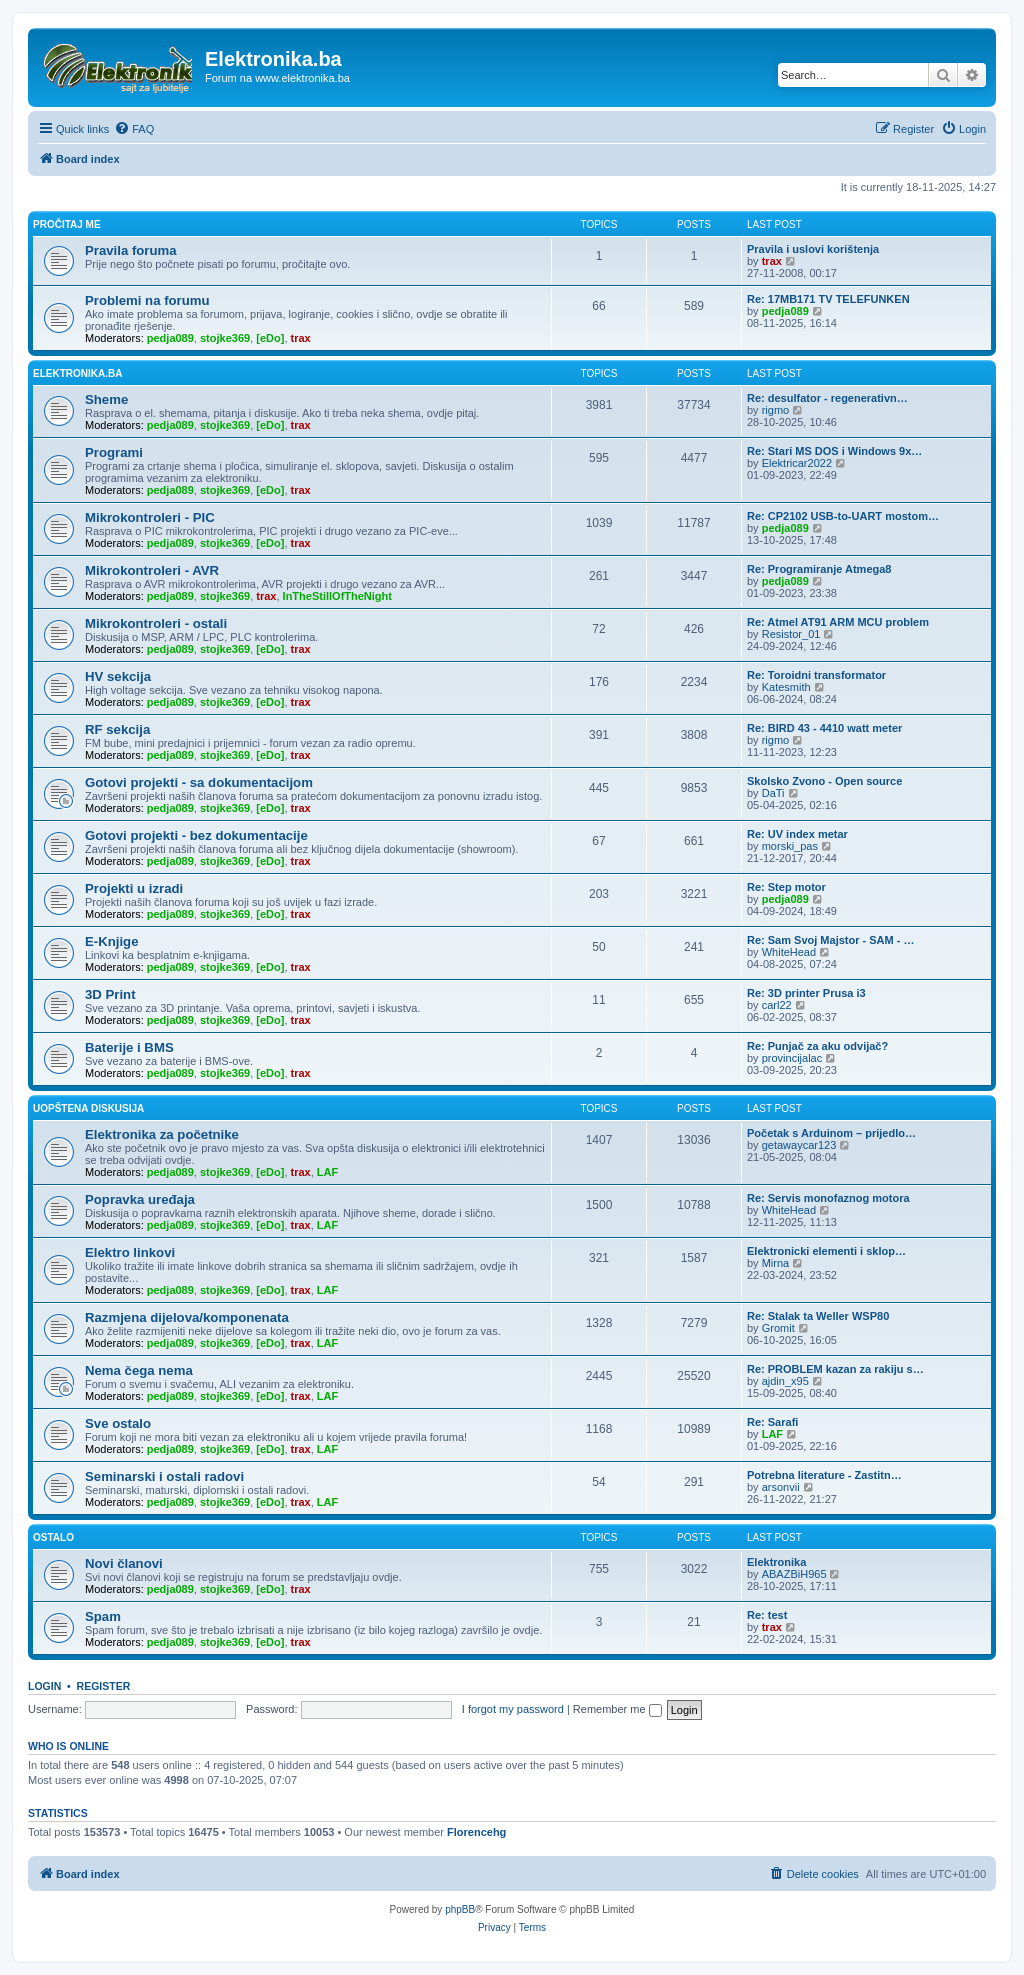 Image resolution: width=1024 pixels, height=1975 pixels. Describe the element at coordinates (130, 1252) in the screenshot. I see `Elektro linkovi` at that location.